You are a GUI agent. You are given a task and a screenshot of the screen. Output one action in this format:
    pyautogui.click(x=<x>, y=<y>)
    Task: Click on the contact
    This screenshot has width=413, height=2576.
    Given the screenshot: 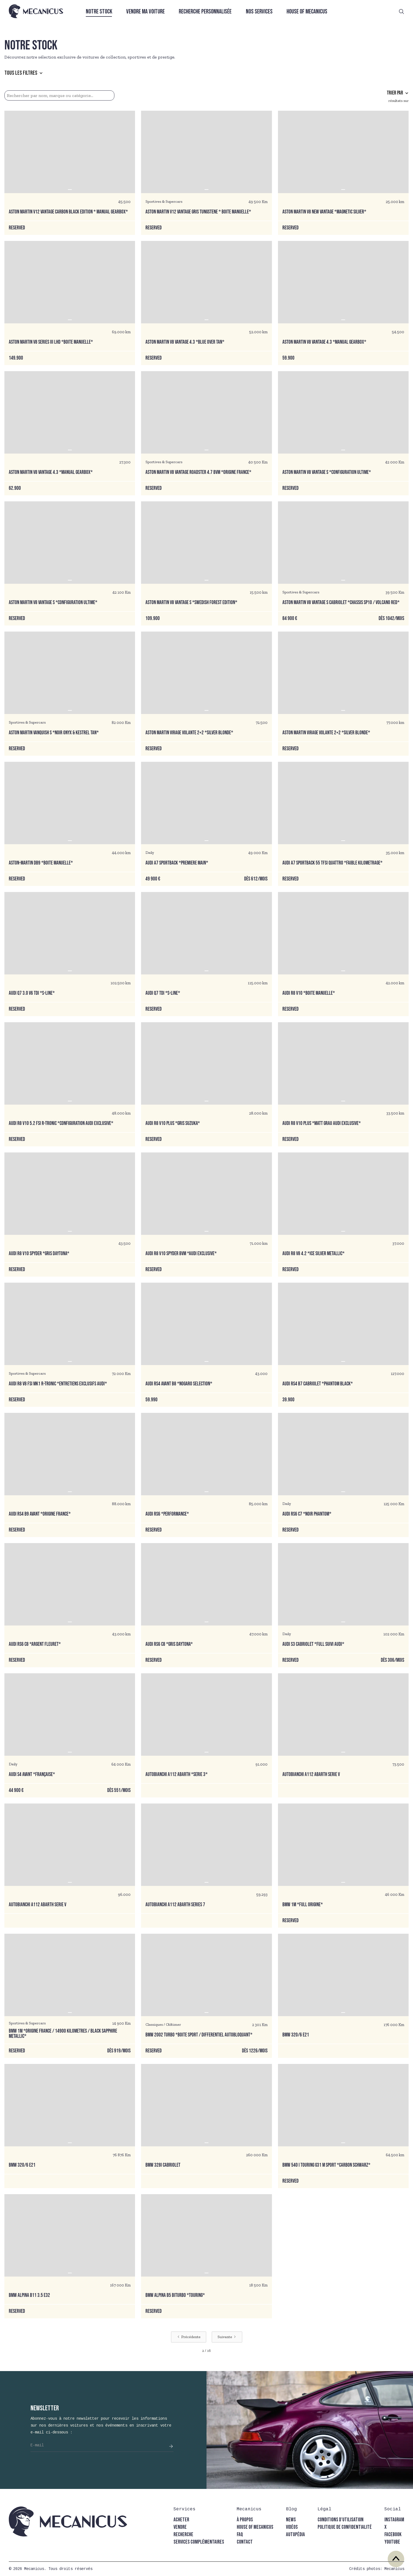 What is the action you would take?
    pyautogui.click(x=245, y=2542)
    